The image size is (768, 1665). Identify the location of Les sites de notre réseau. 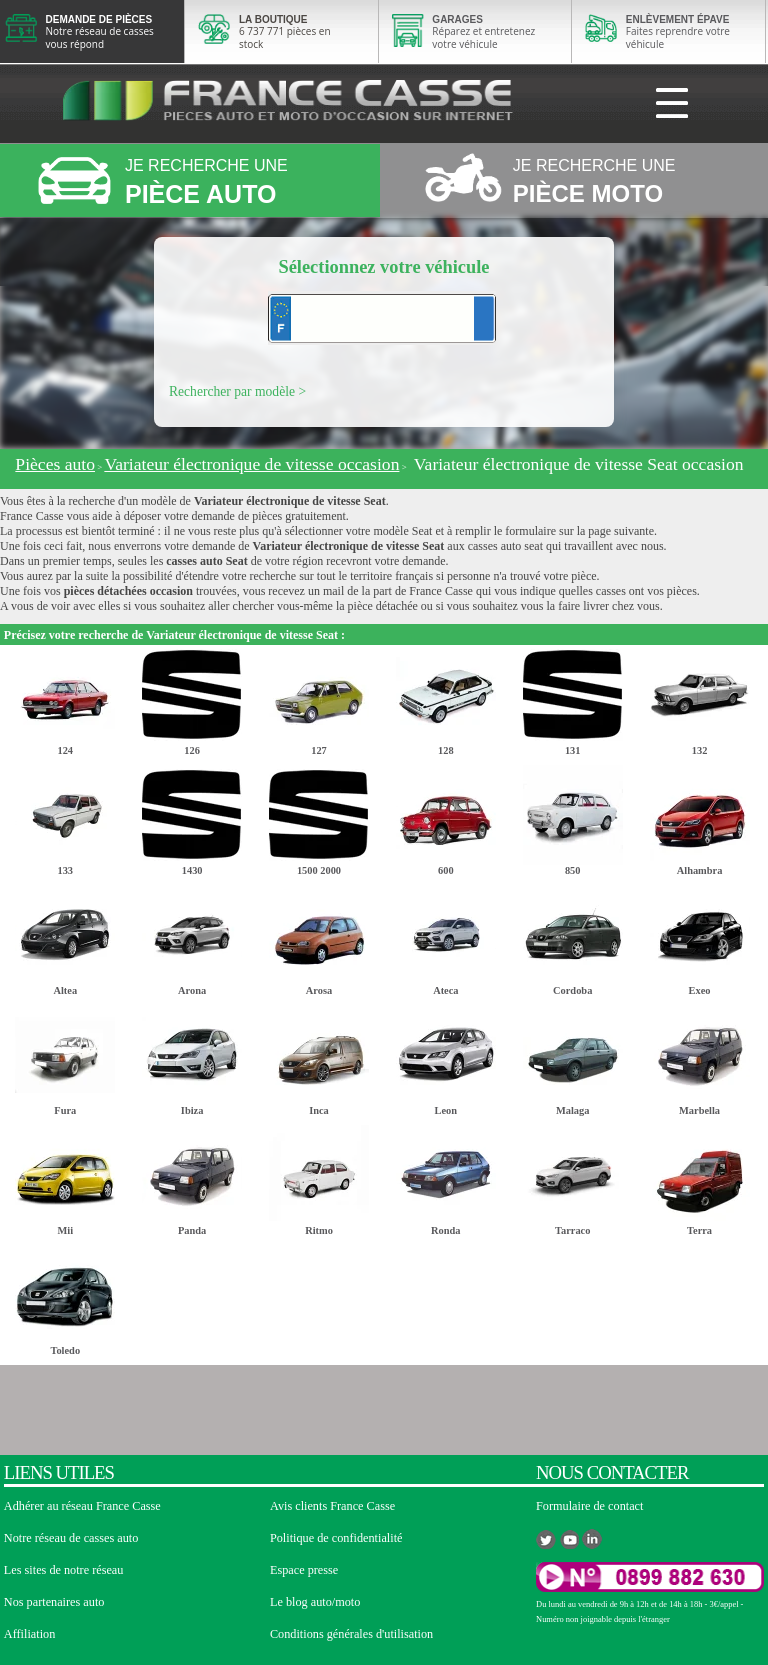
(64, 1570).